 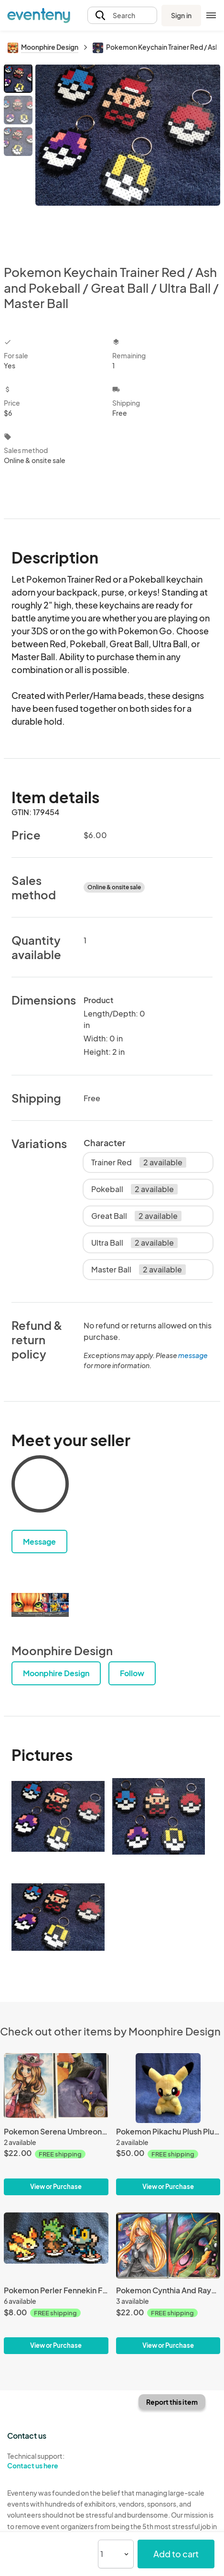 What do you see at coordinates (127, 156) in the screenshot?
I see `[View all photos]` at bounding box center [127, 156].